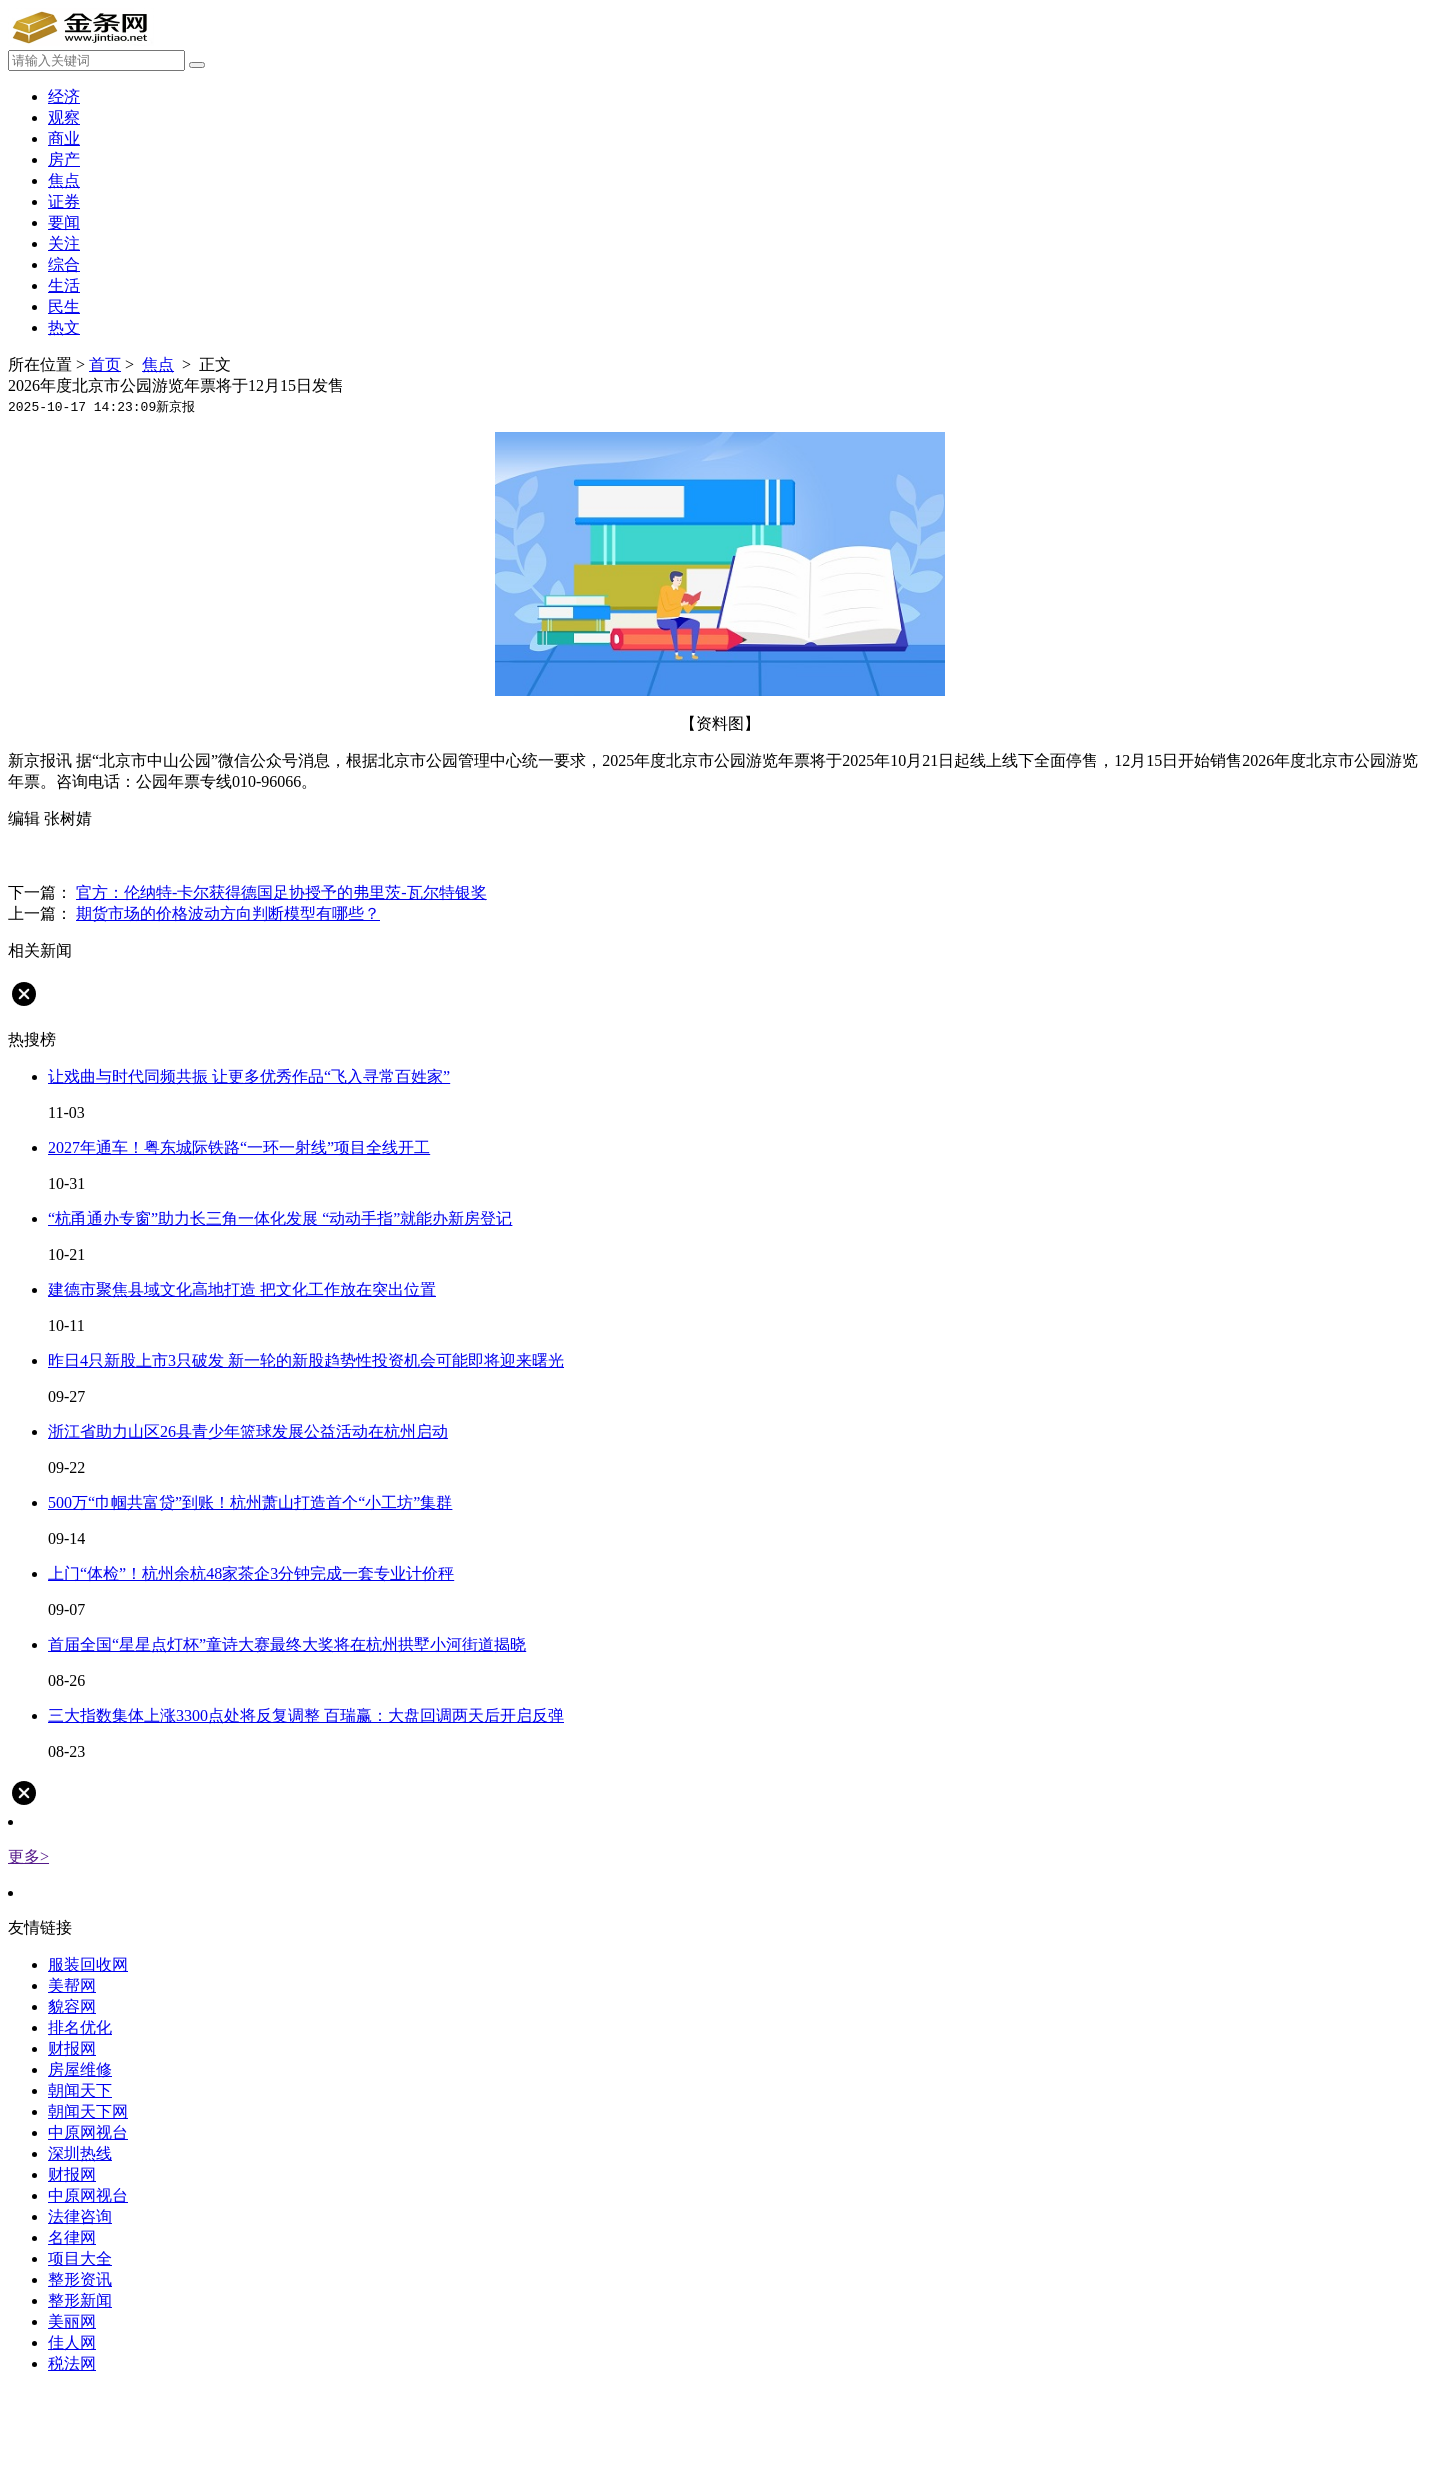  What do you see at coordinates (64, 138) in the screenshot?
I see `商业` at bounding box center [64, 138].